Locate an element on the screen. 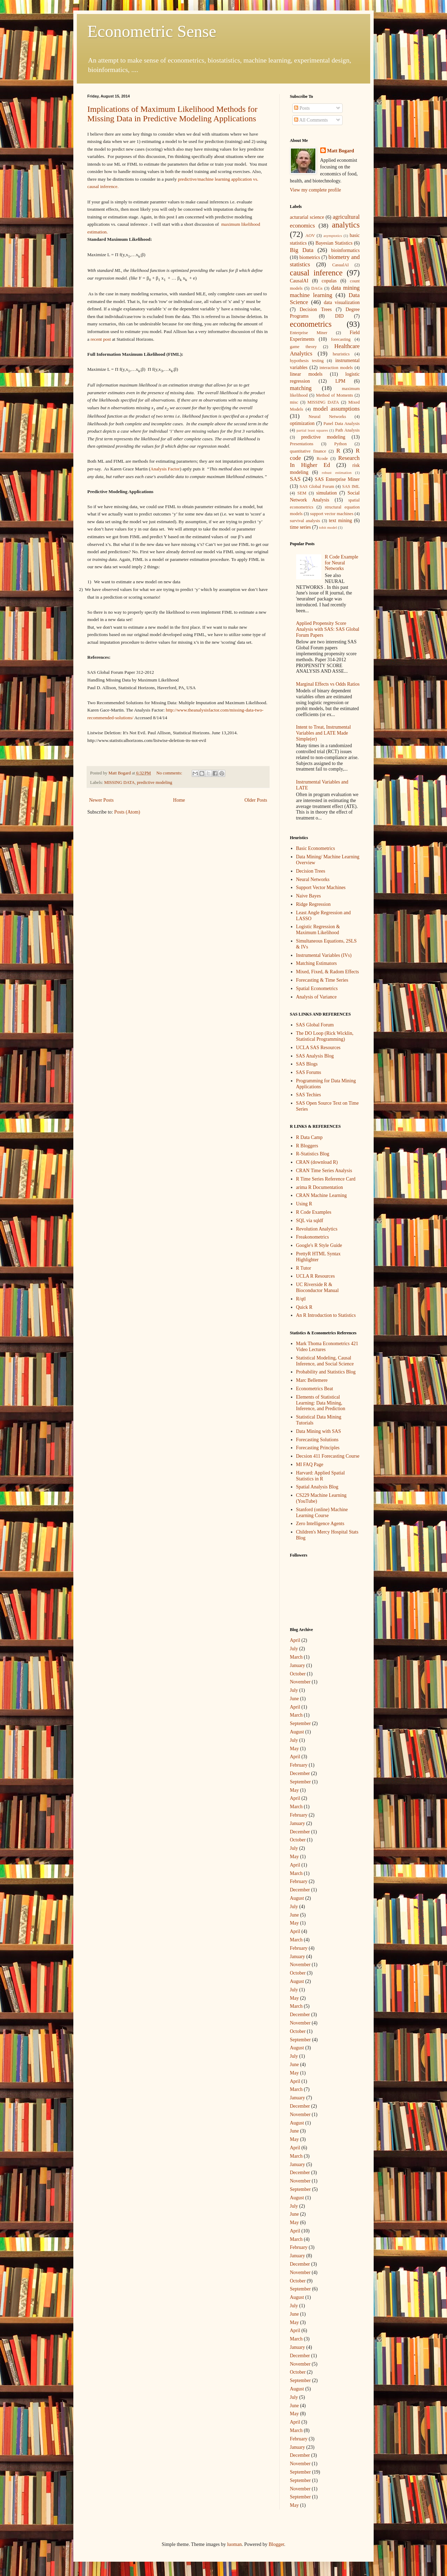 The image size is (447, 2576). R Data Camp is located at coordinates (309, 1137).